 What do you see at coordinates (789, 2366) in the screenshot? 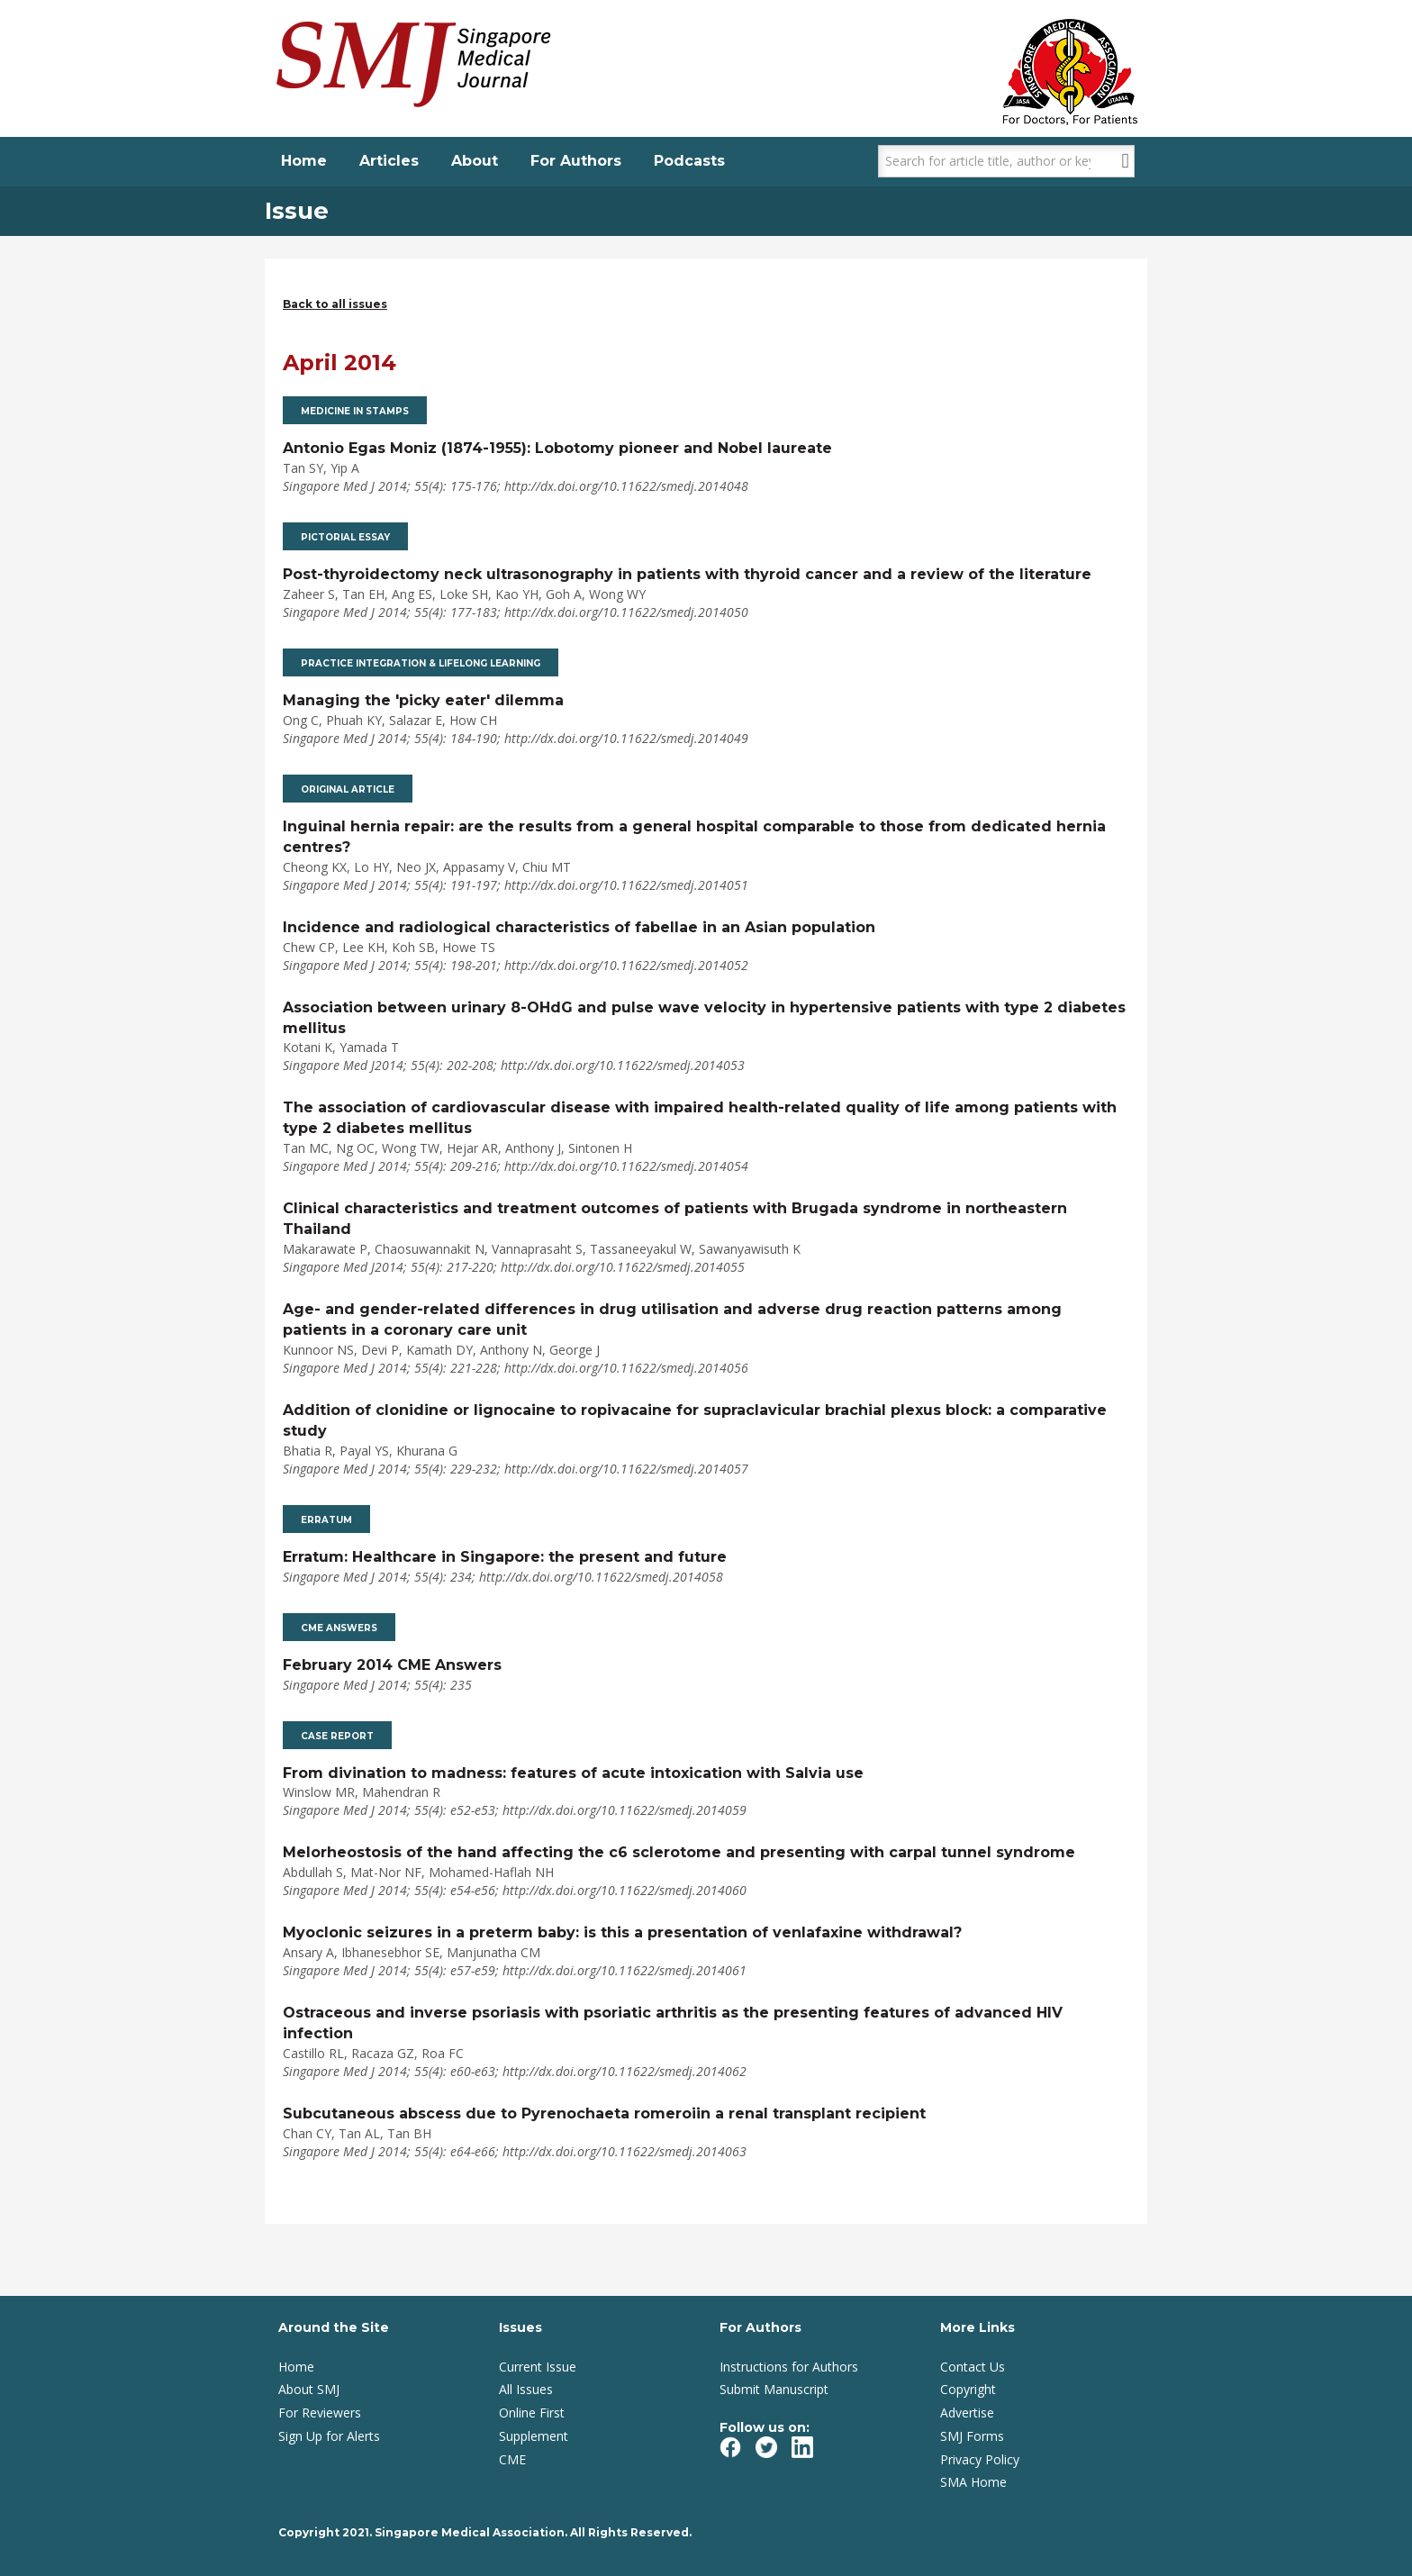
I see `Instructions for Authors` at bounding box center [789, 2366].